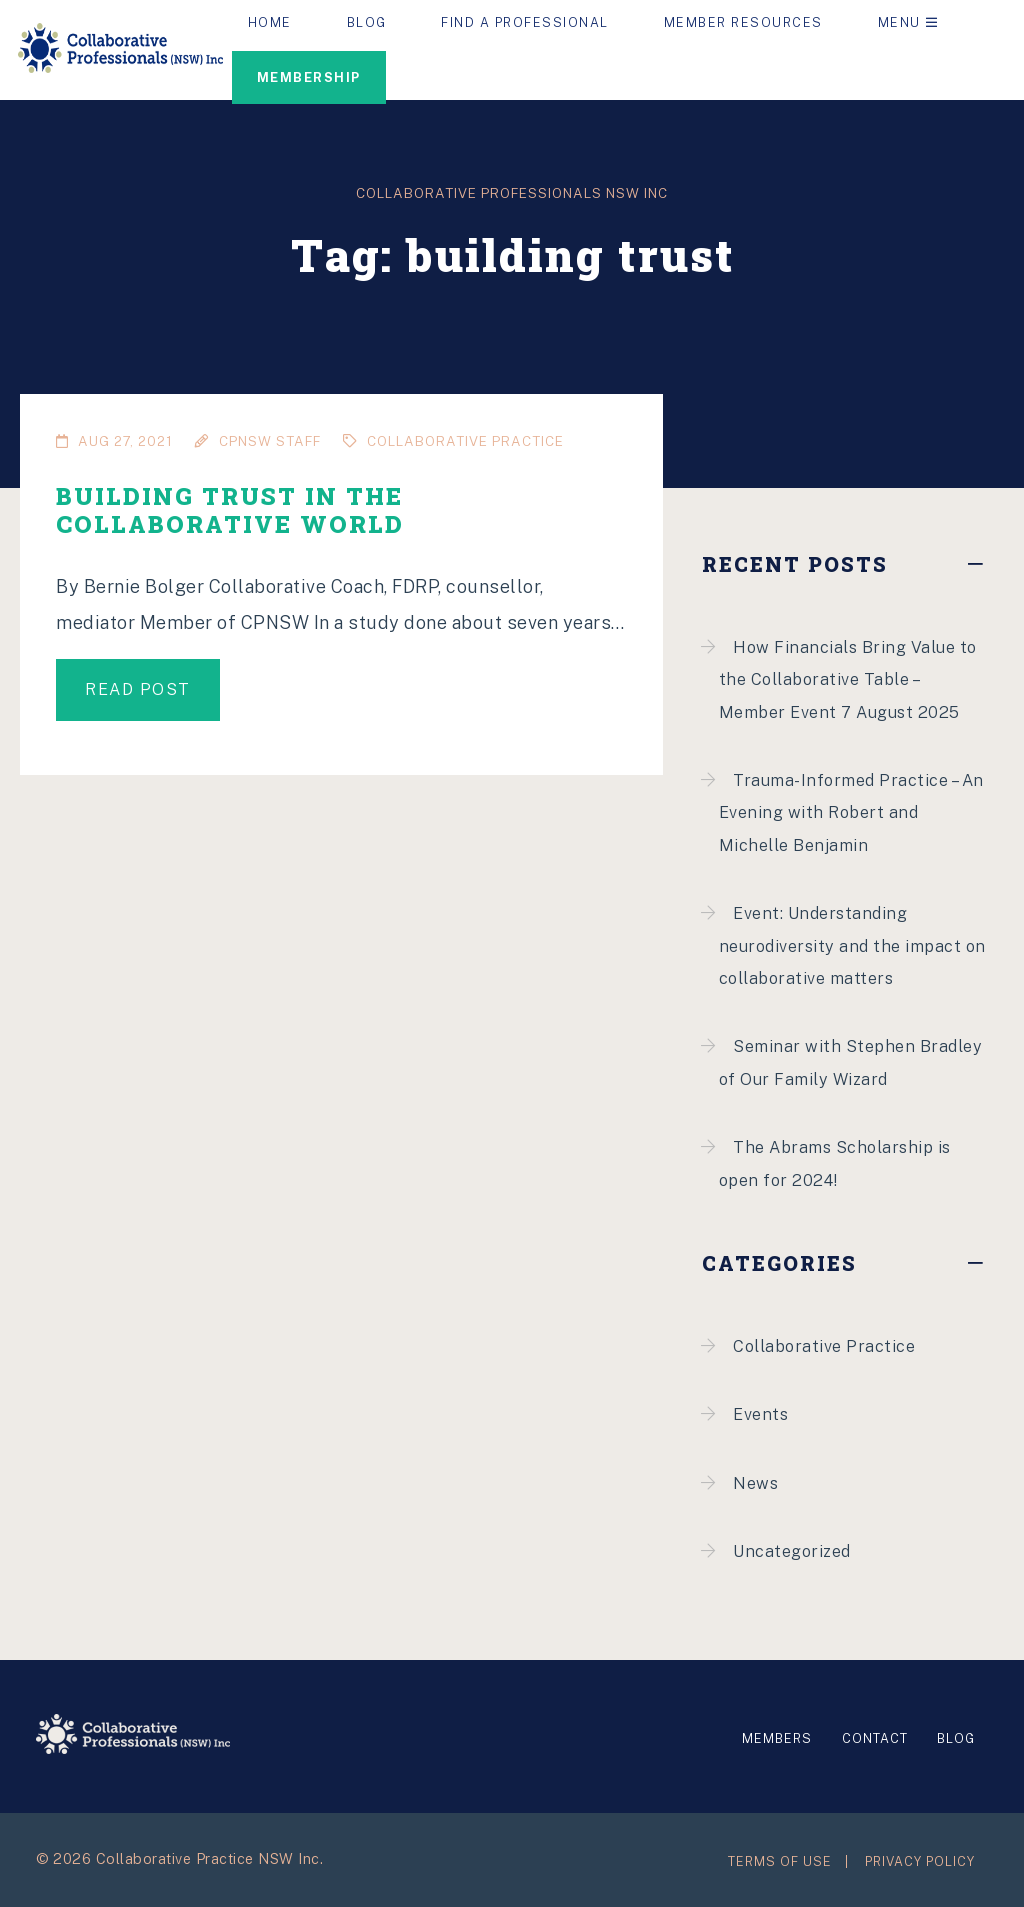 The width and height of the screenshot is (1024, 1907). Describe the element at coordinates (851, 813) in the screenshot. I see `Trauma-Informed Practice – An Evening with Robert and Michelle Benjamin` at that location.